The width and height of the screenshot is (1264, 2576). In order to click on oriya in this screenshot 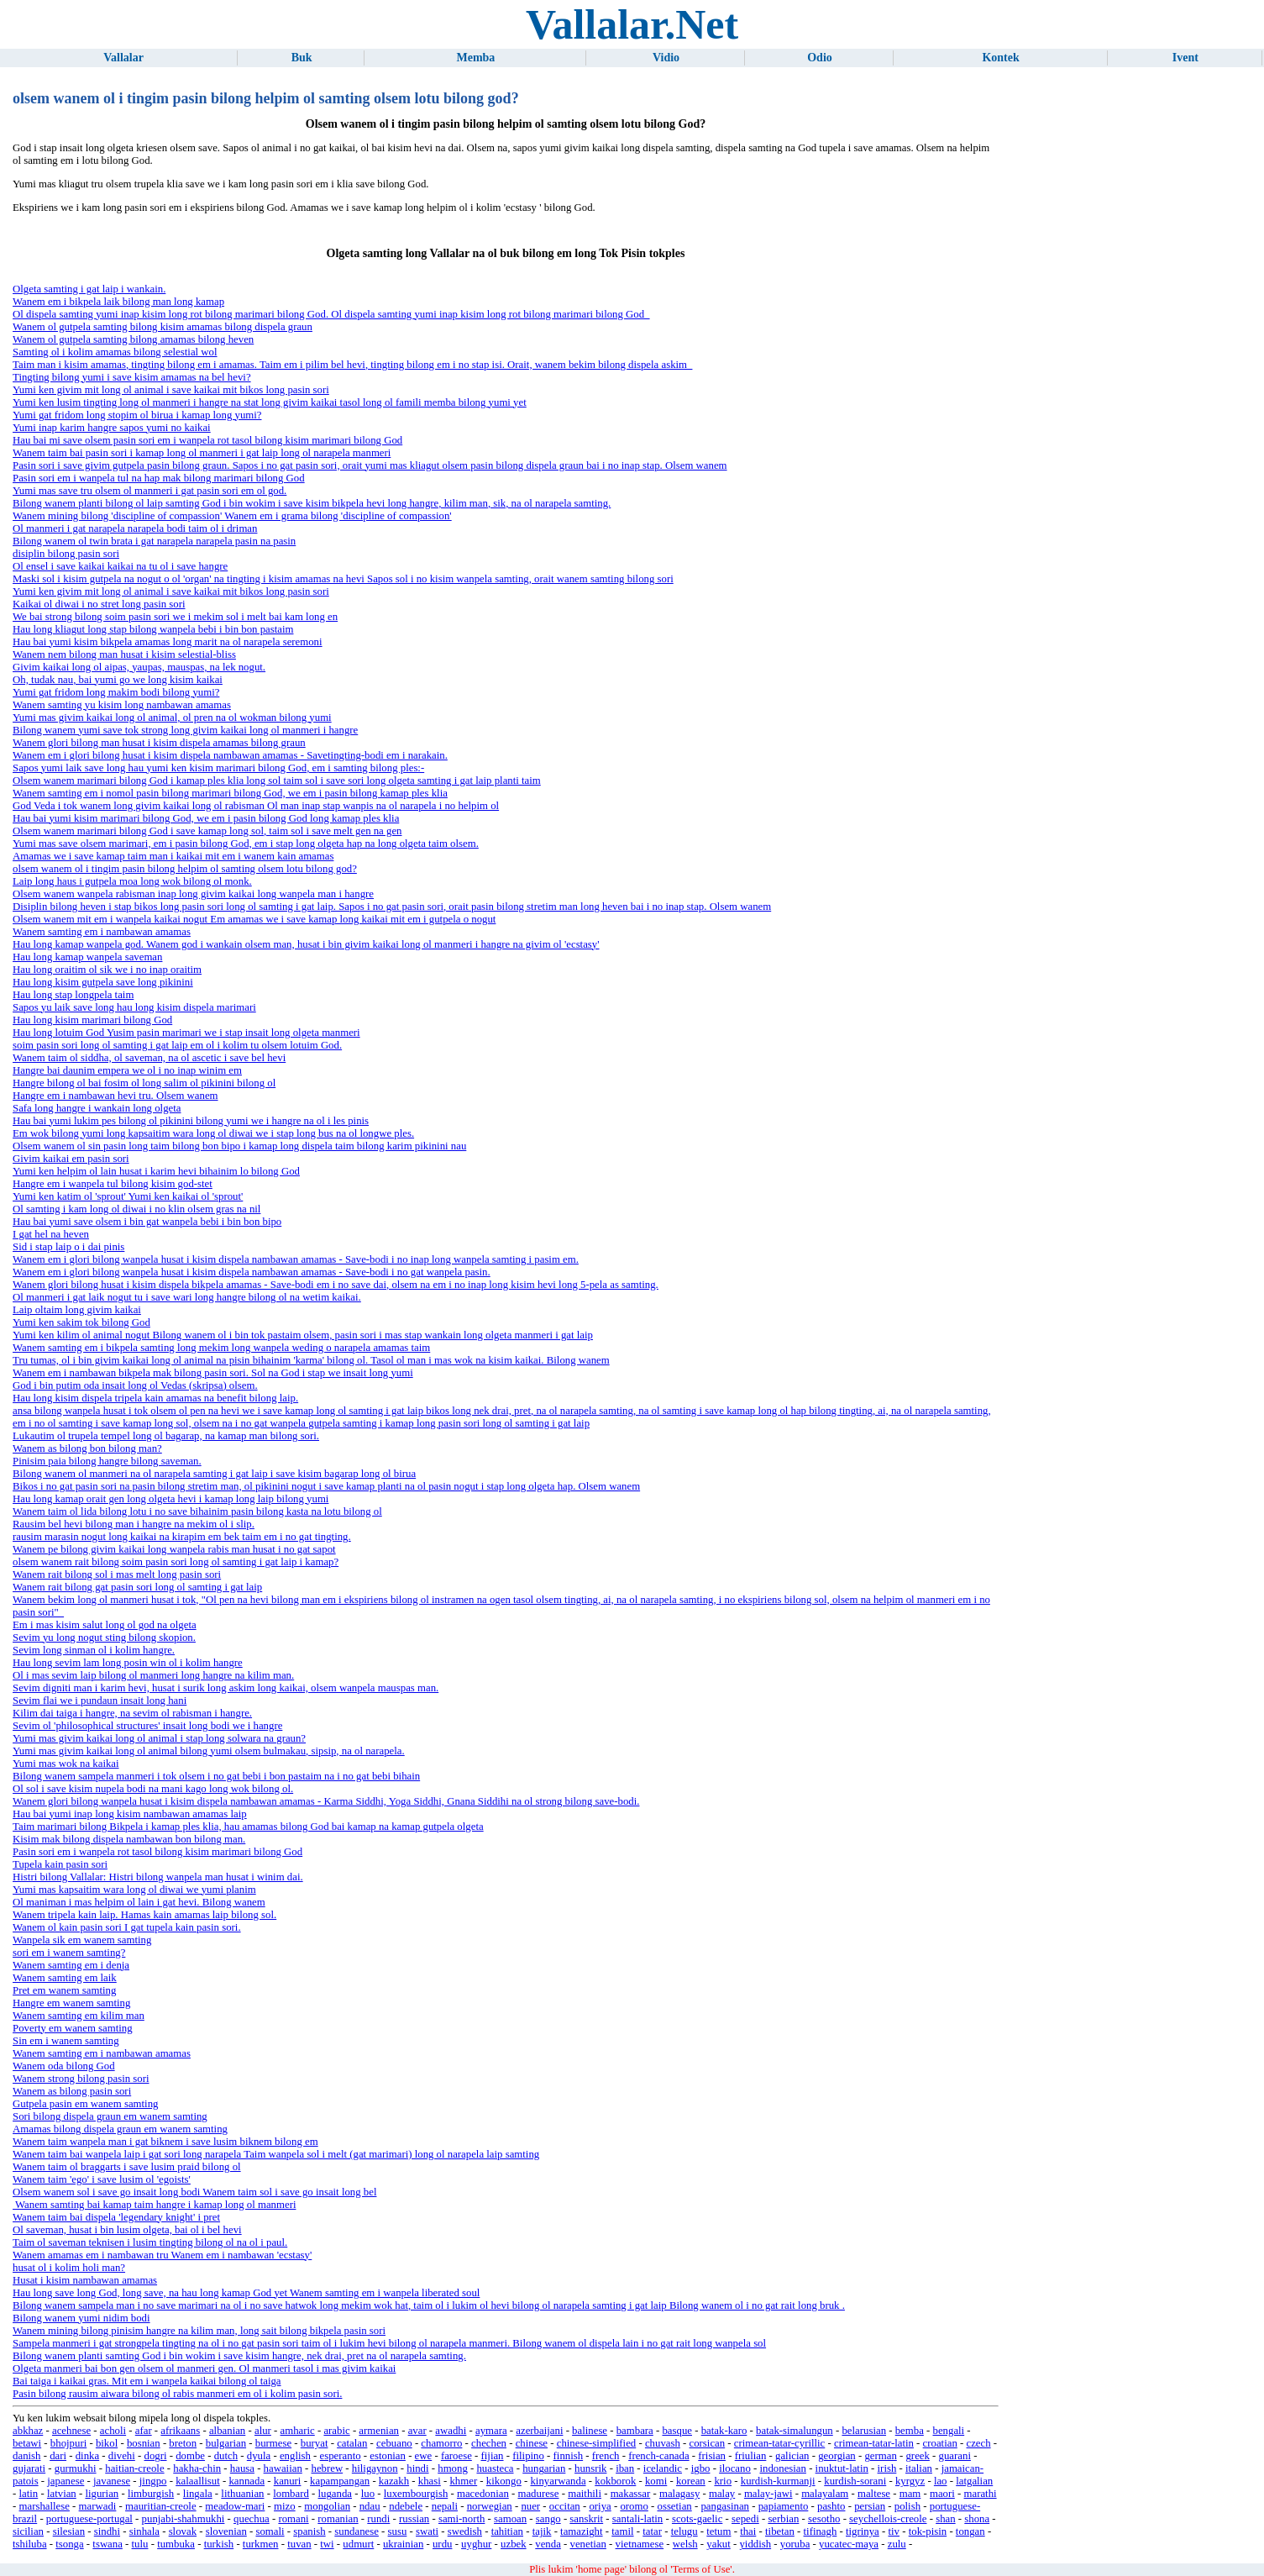, I will do `click(600, 2506)`.